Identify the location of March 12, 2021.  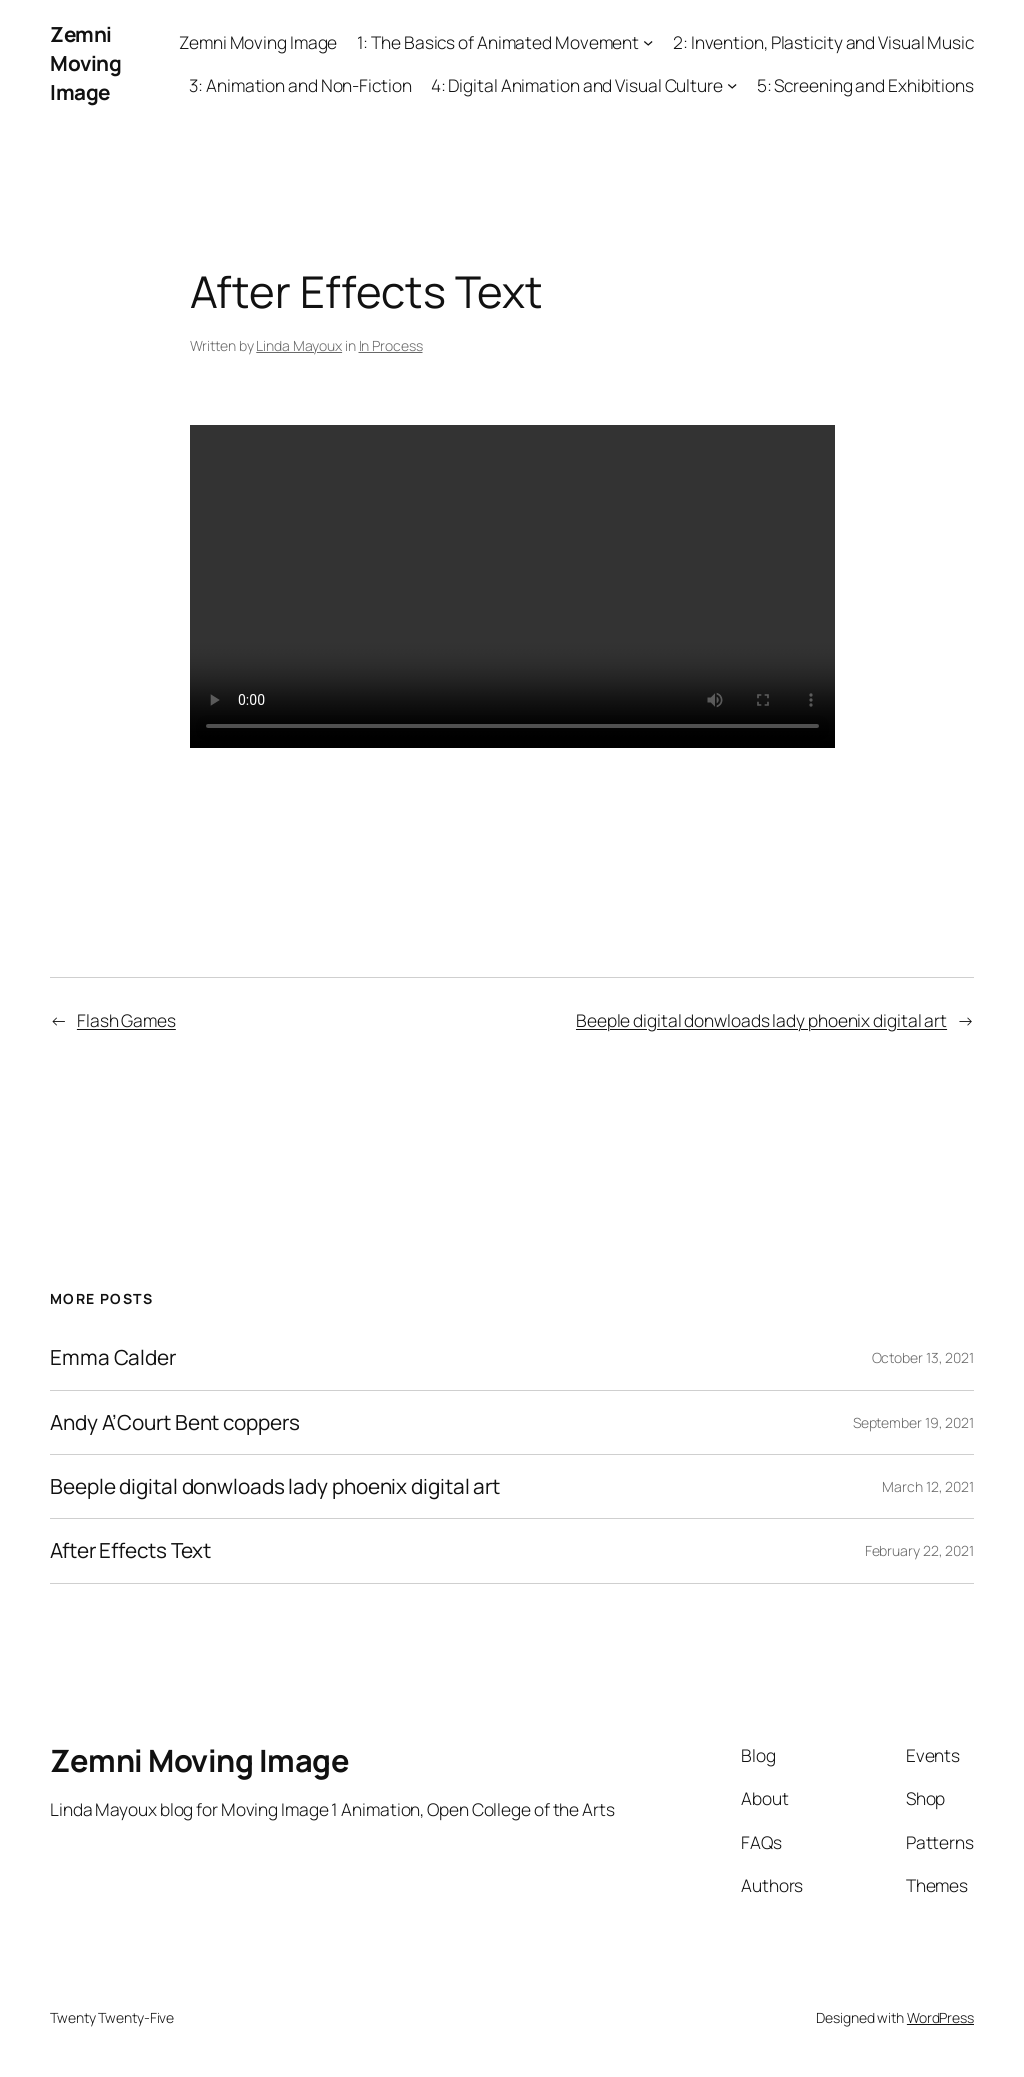
(928, 1486).